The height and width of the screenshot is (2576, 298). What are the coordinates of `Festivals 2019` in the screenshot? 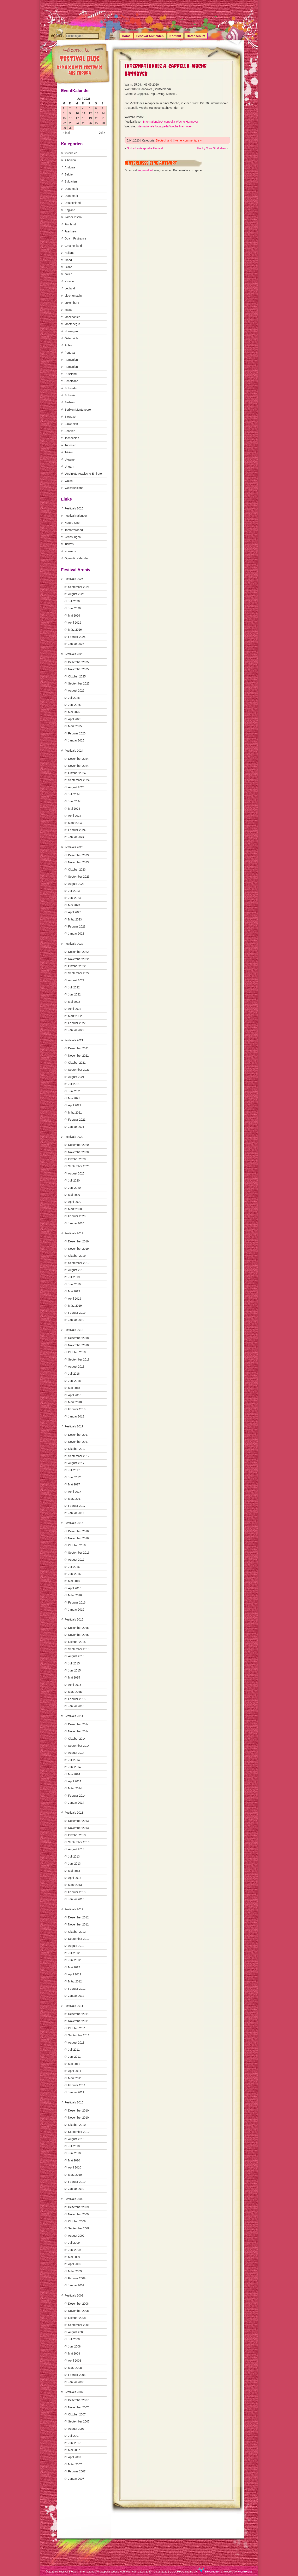 It's located at (74, 1233).